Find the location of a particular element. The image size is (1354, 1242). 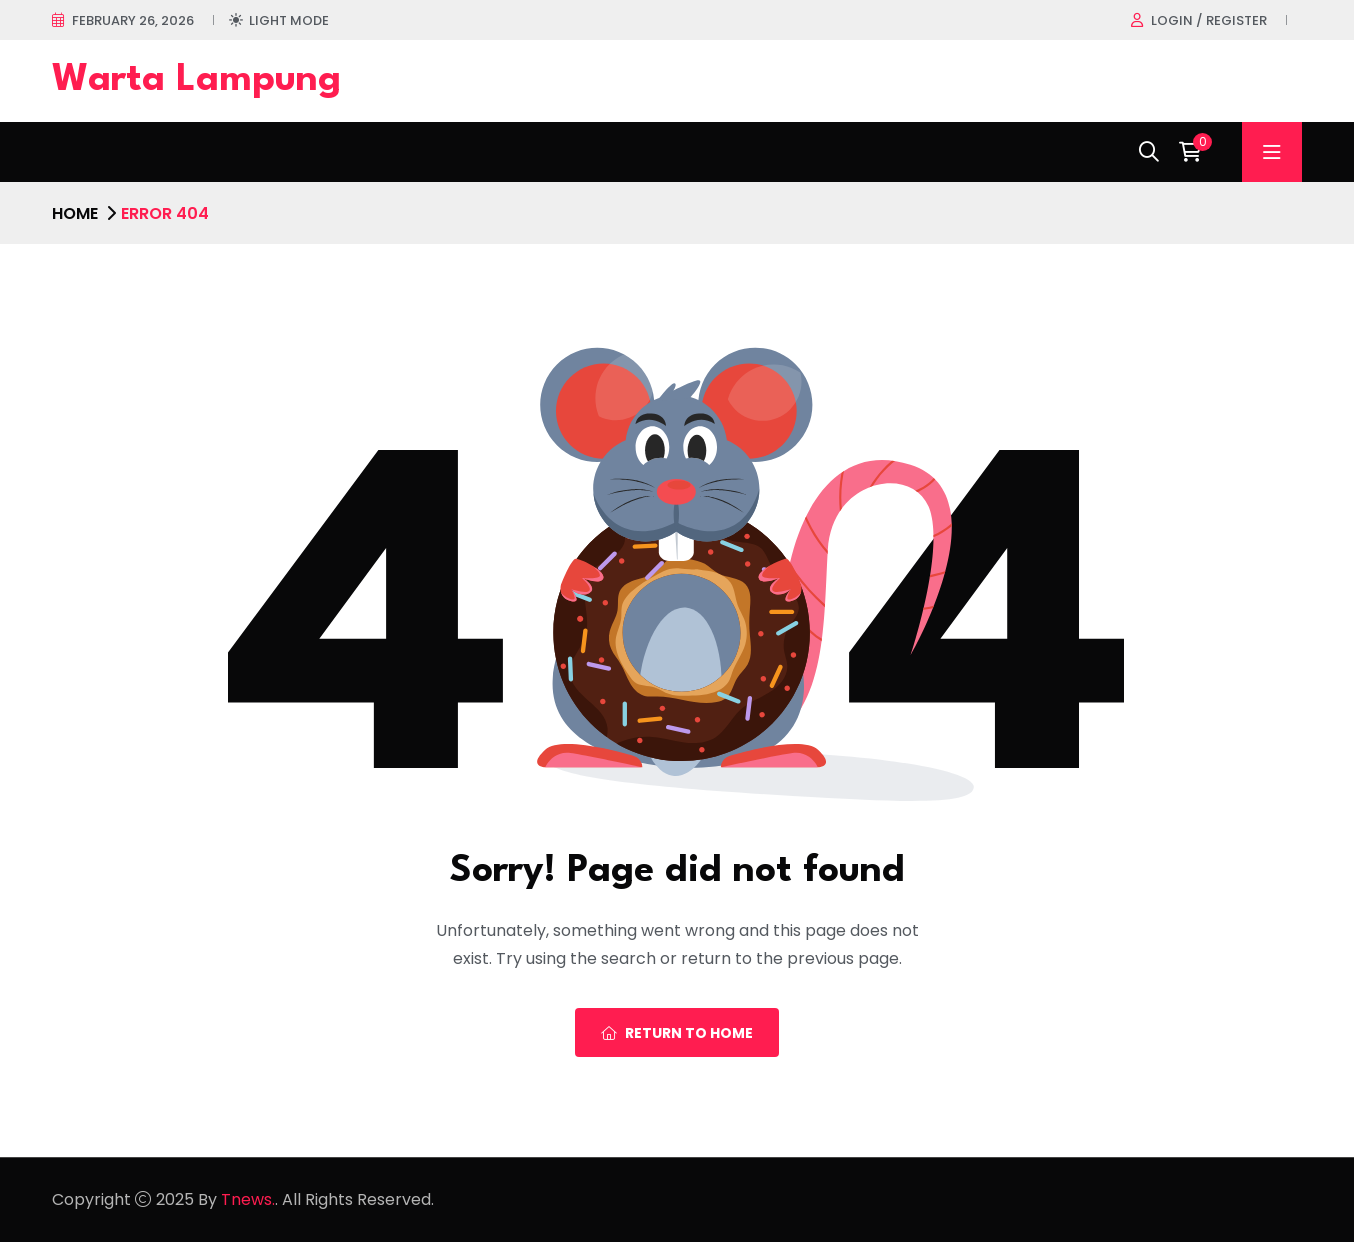

Warta Lampung is located at coordinates (196, 80).